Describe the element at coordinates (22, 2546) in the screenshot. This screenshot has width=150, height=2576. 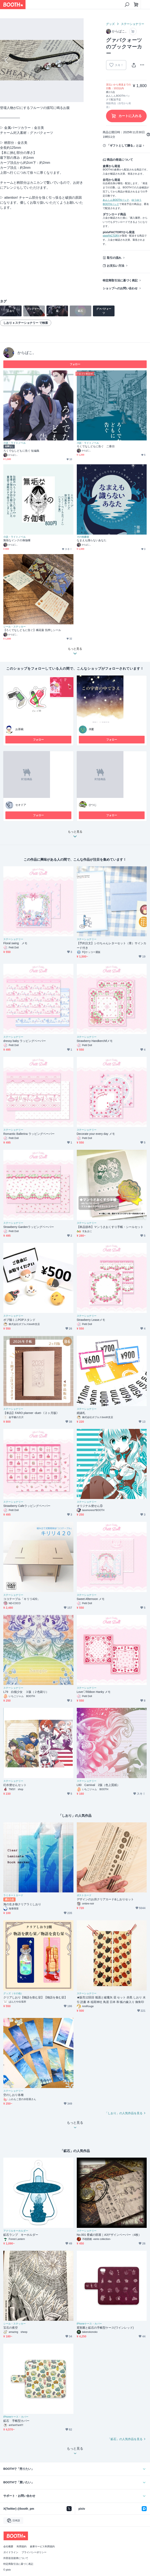
I see `利用規約` at that location.